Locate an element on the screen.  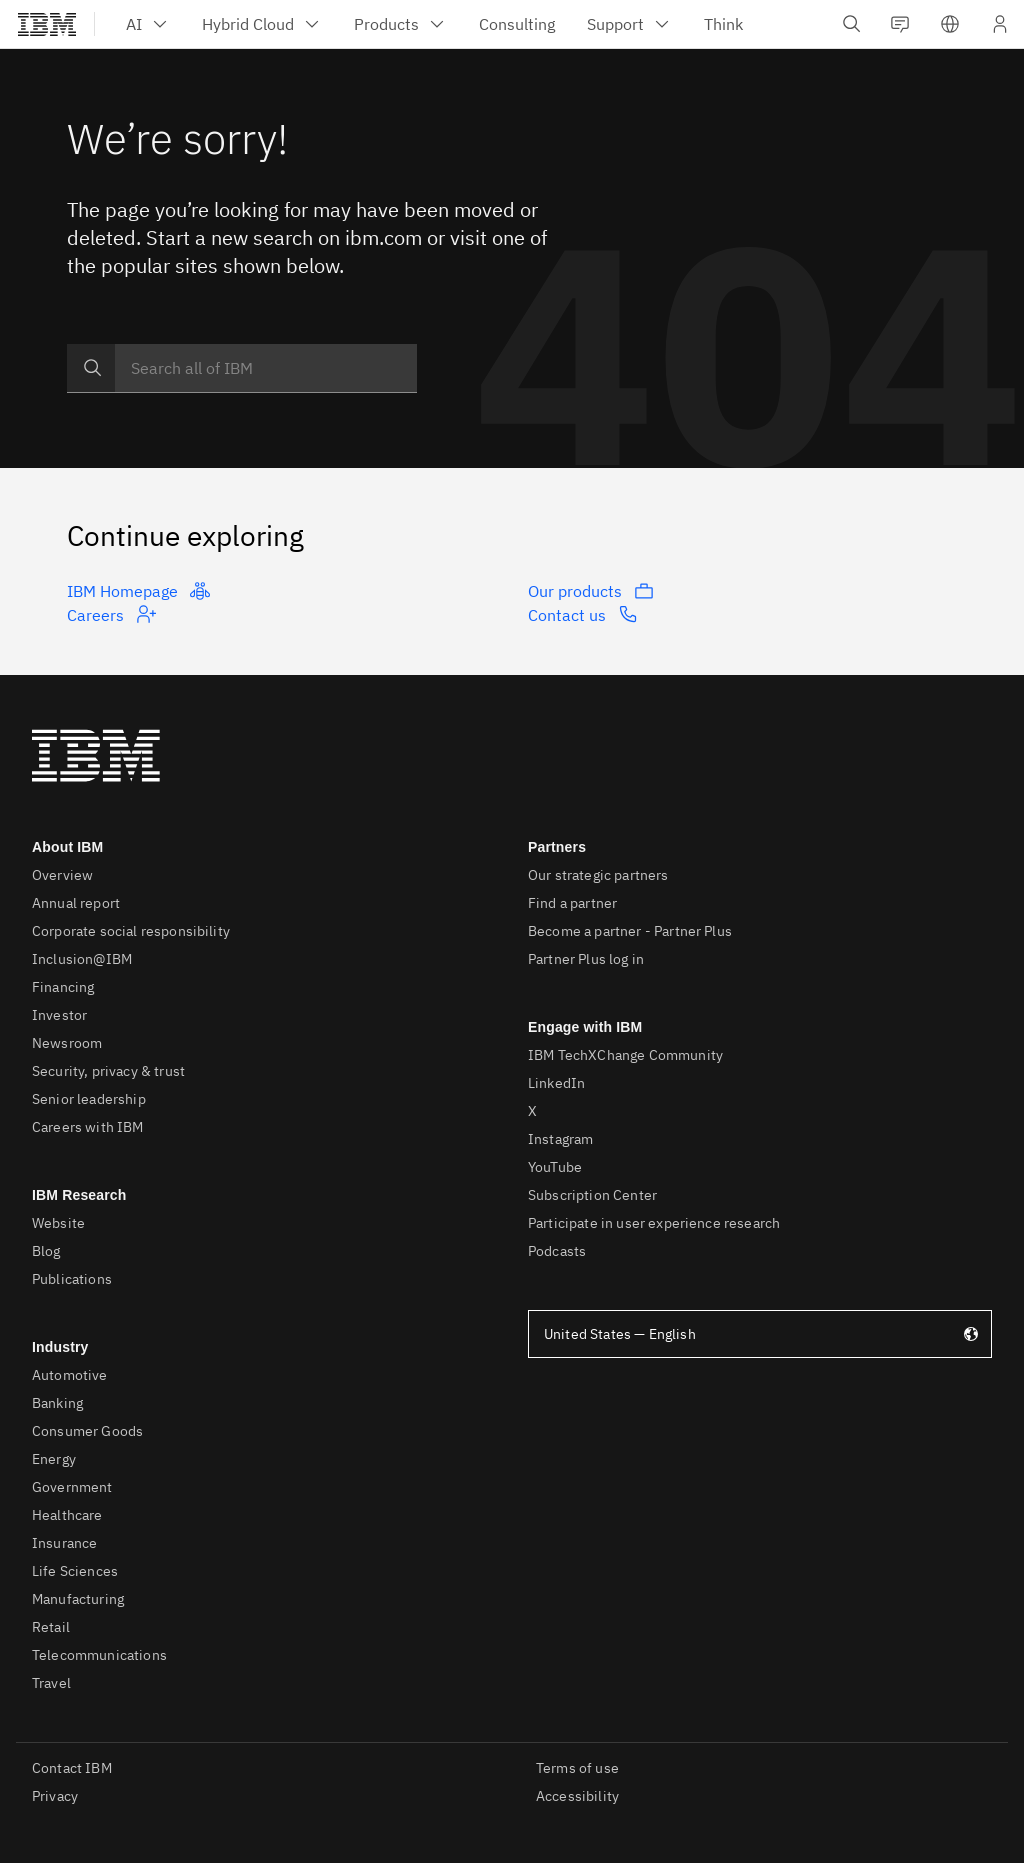
Partner Plus log in [listitem] is located at coordinates (586, 959).